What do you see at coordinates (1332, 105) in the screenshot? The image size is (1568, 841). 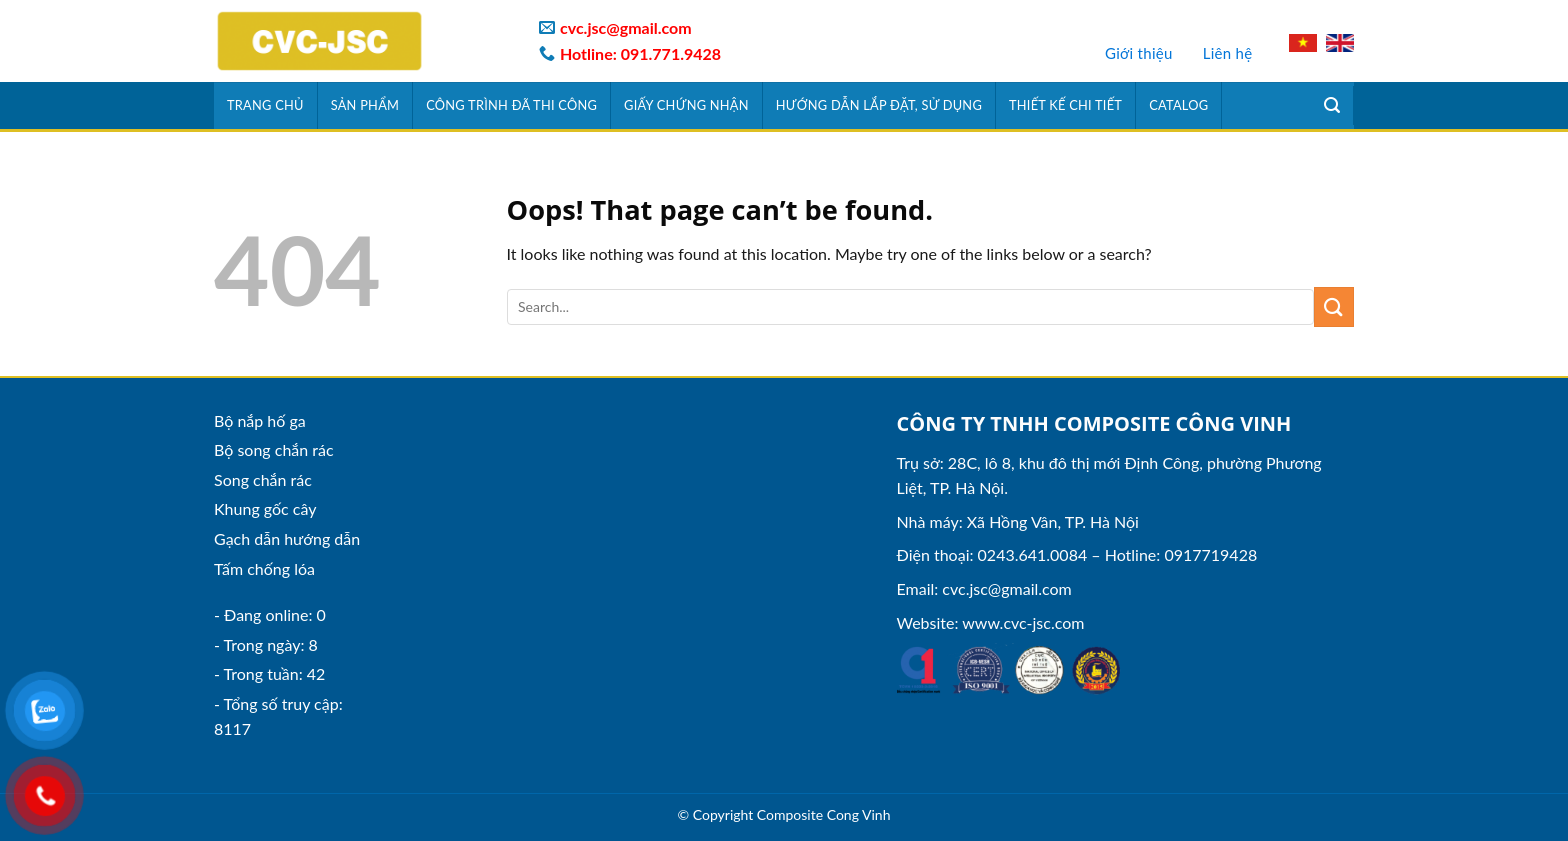 I see `[Tìm kiếm]` at bounding box center [1332, 105].